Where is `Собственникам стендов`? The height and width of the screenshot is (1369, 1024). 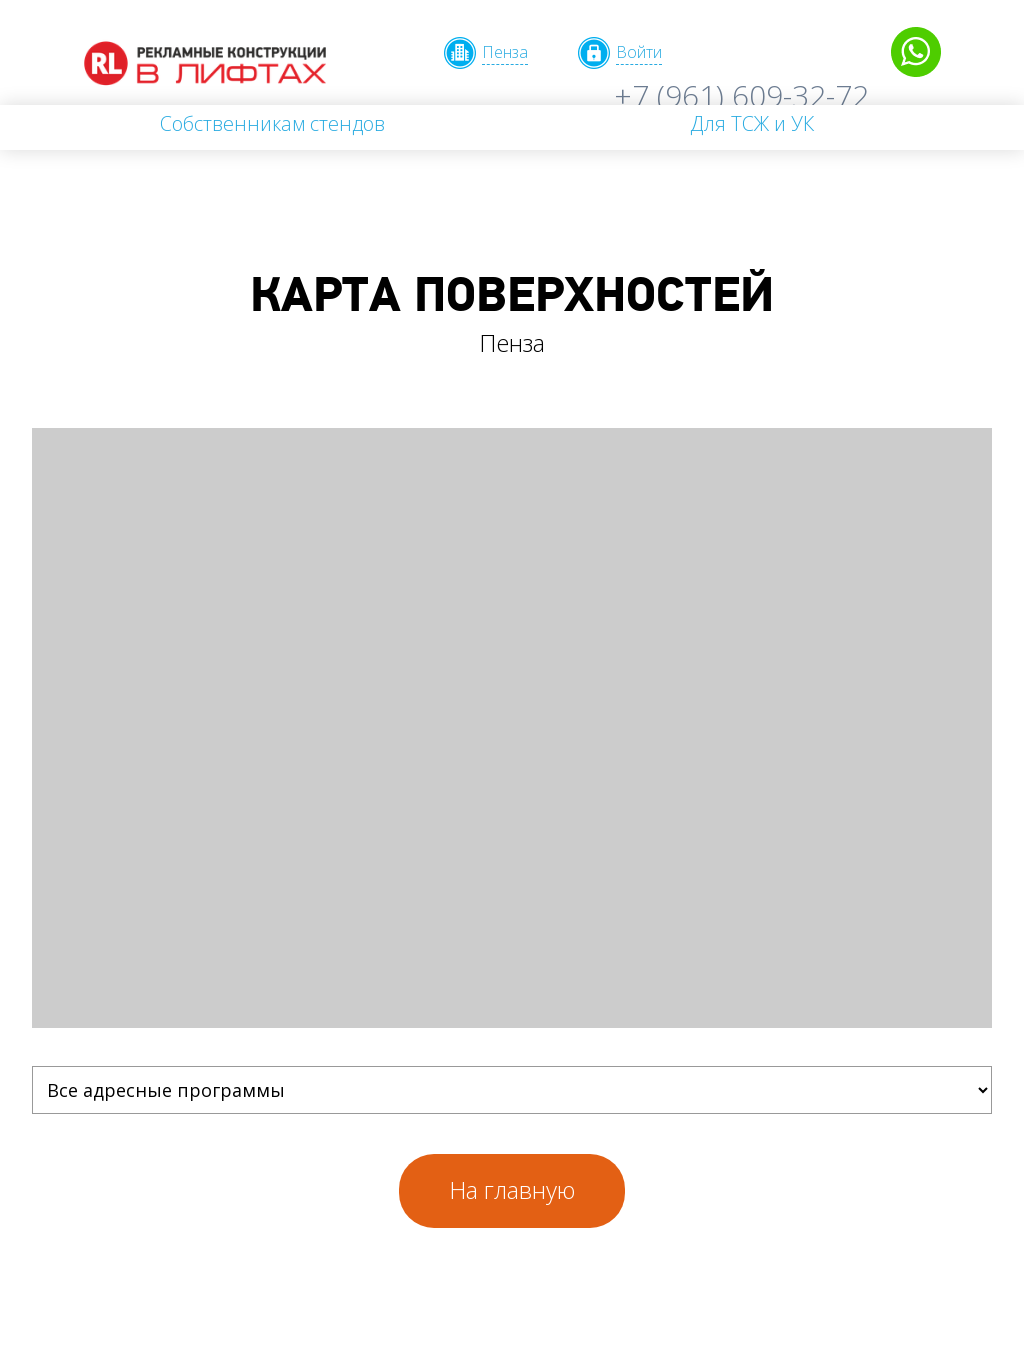 Собственникам стендов is located at coordinates (272, 123).